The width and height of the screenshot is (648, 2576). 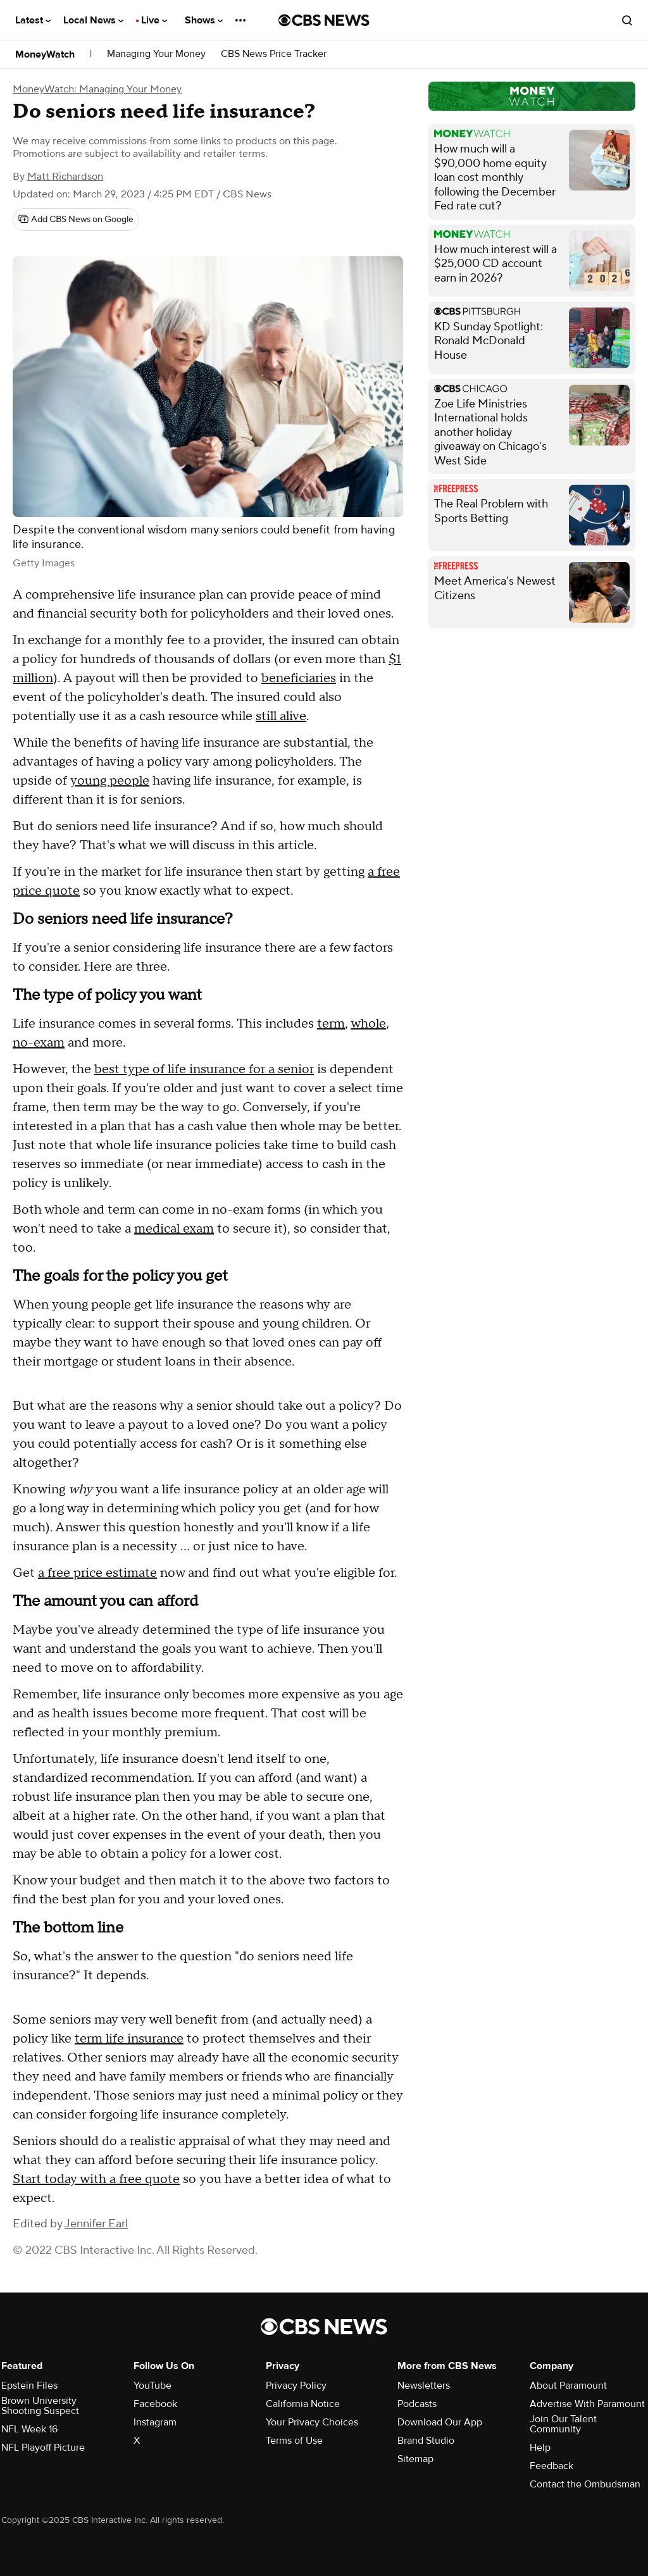 I want to click on NFL Week 16, so click(x=29, y=2429).